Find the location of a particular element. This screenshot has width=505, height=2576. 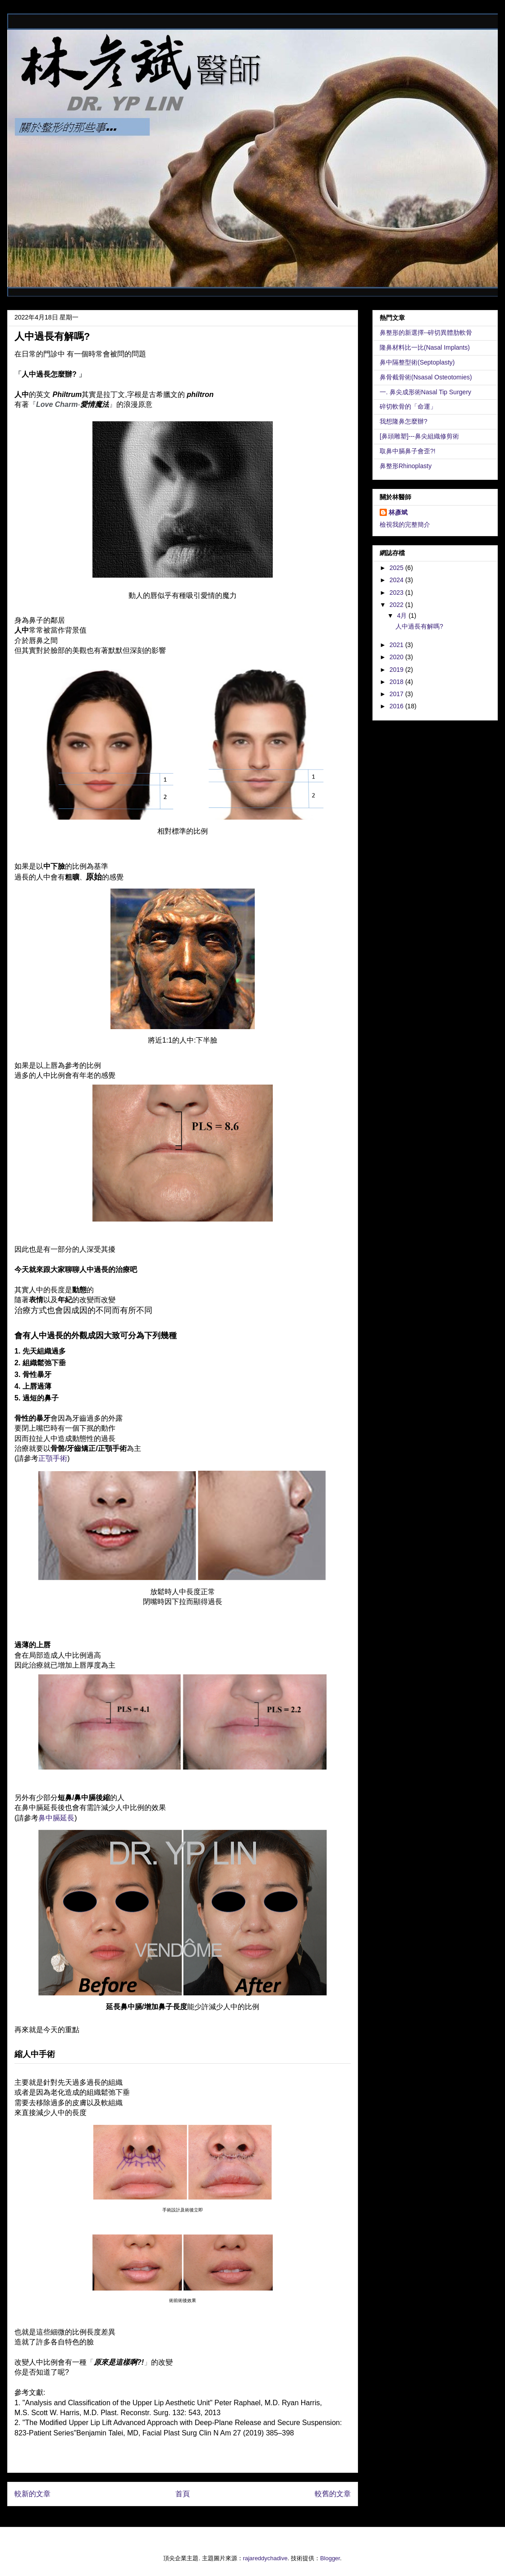

檢視我的完整簡介 is located at coordinates (405, 524).